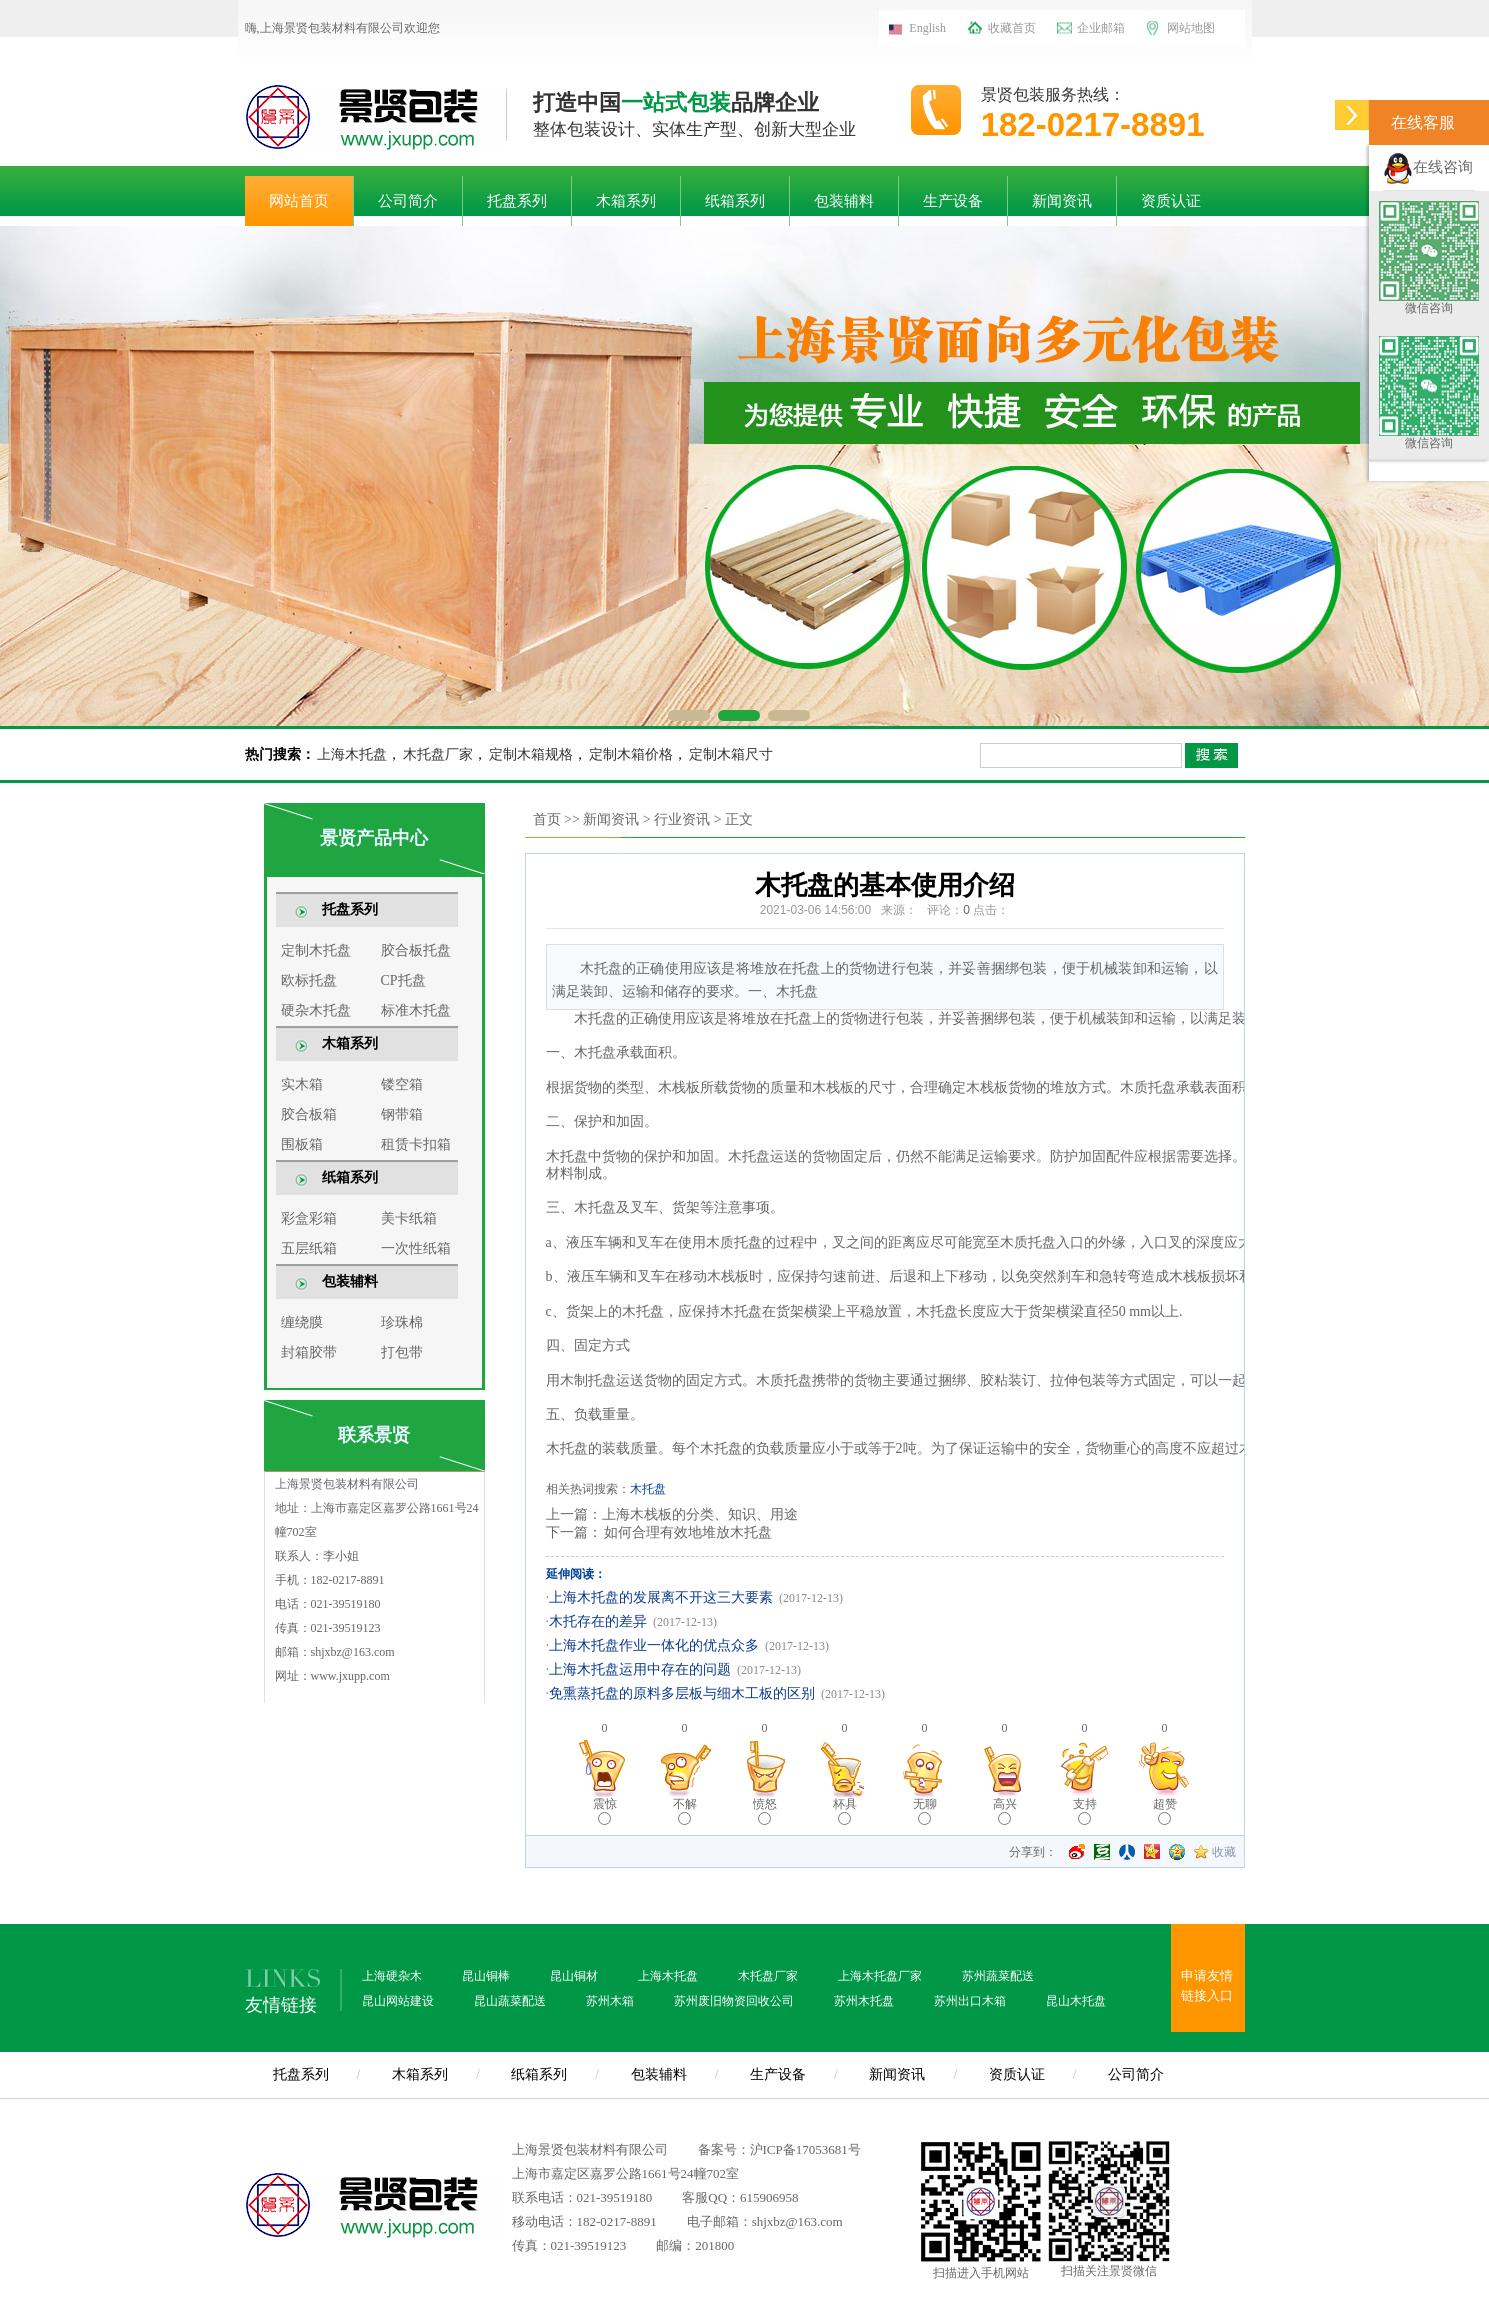 This screenshot has height=2316, width=1489. Describe the element at coordinates (402, 1352) in the screenshot. I see `打包带` at that location.